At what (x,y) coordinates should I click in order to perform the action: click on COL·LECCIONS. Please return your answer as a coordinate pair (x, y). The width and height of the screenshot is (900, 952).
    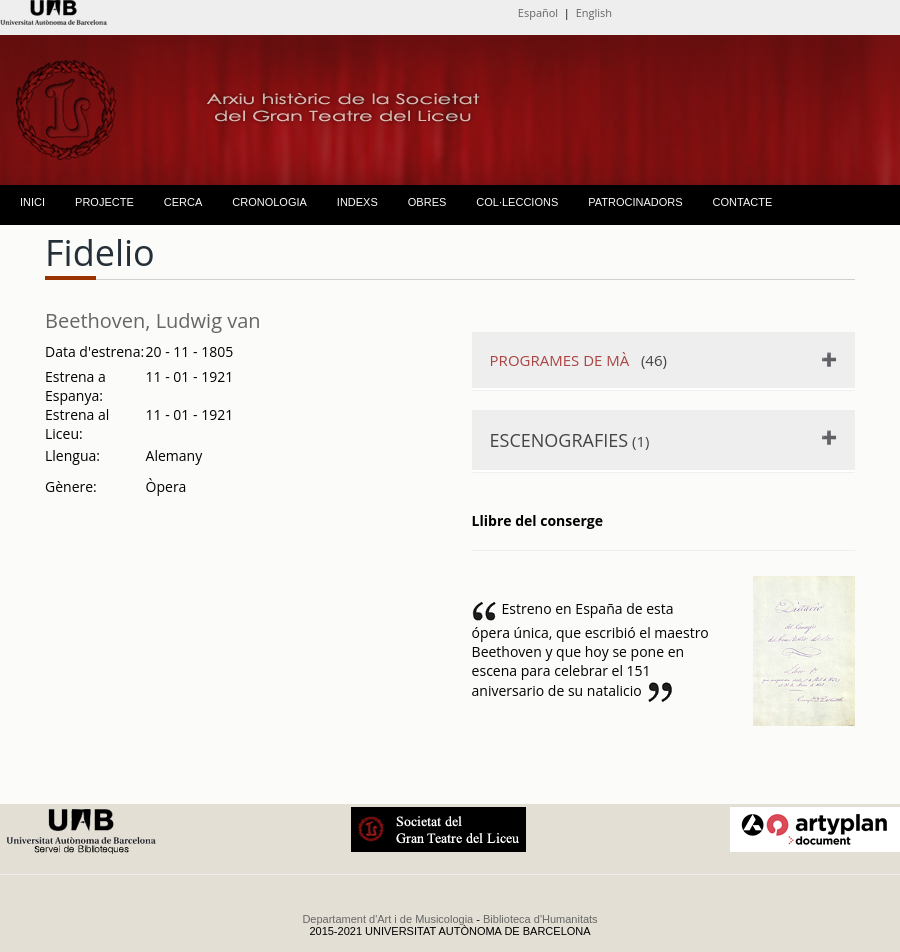
    Looking at the image, I should click on (517, 202).